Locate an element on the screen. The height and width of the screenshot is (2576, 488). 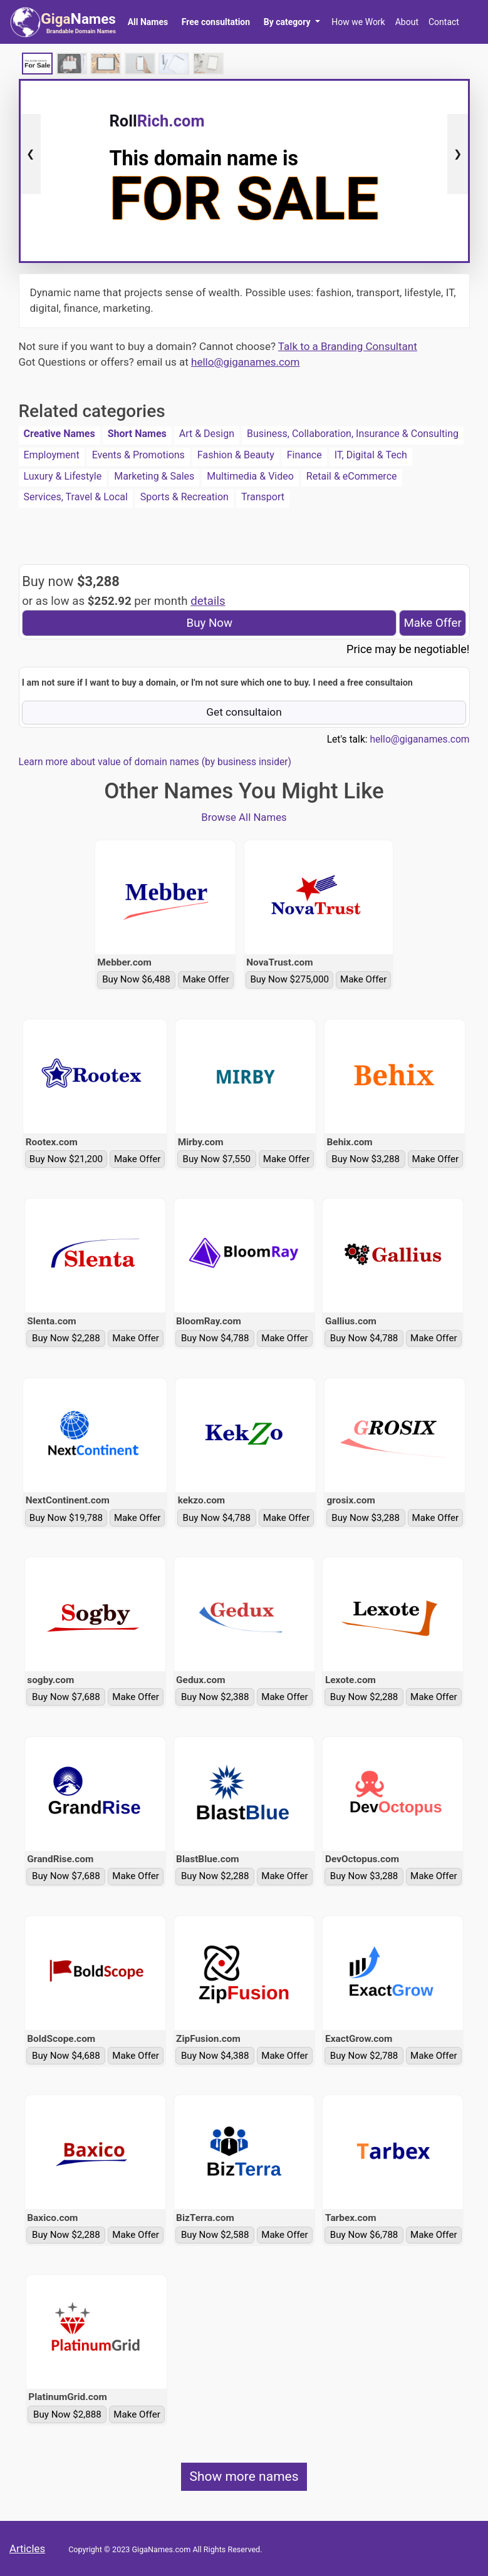
Buy Now $7,688 is located at coordinates (66, 1697).